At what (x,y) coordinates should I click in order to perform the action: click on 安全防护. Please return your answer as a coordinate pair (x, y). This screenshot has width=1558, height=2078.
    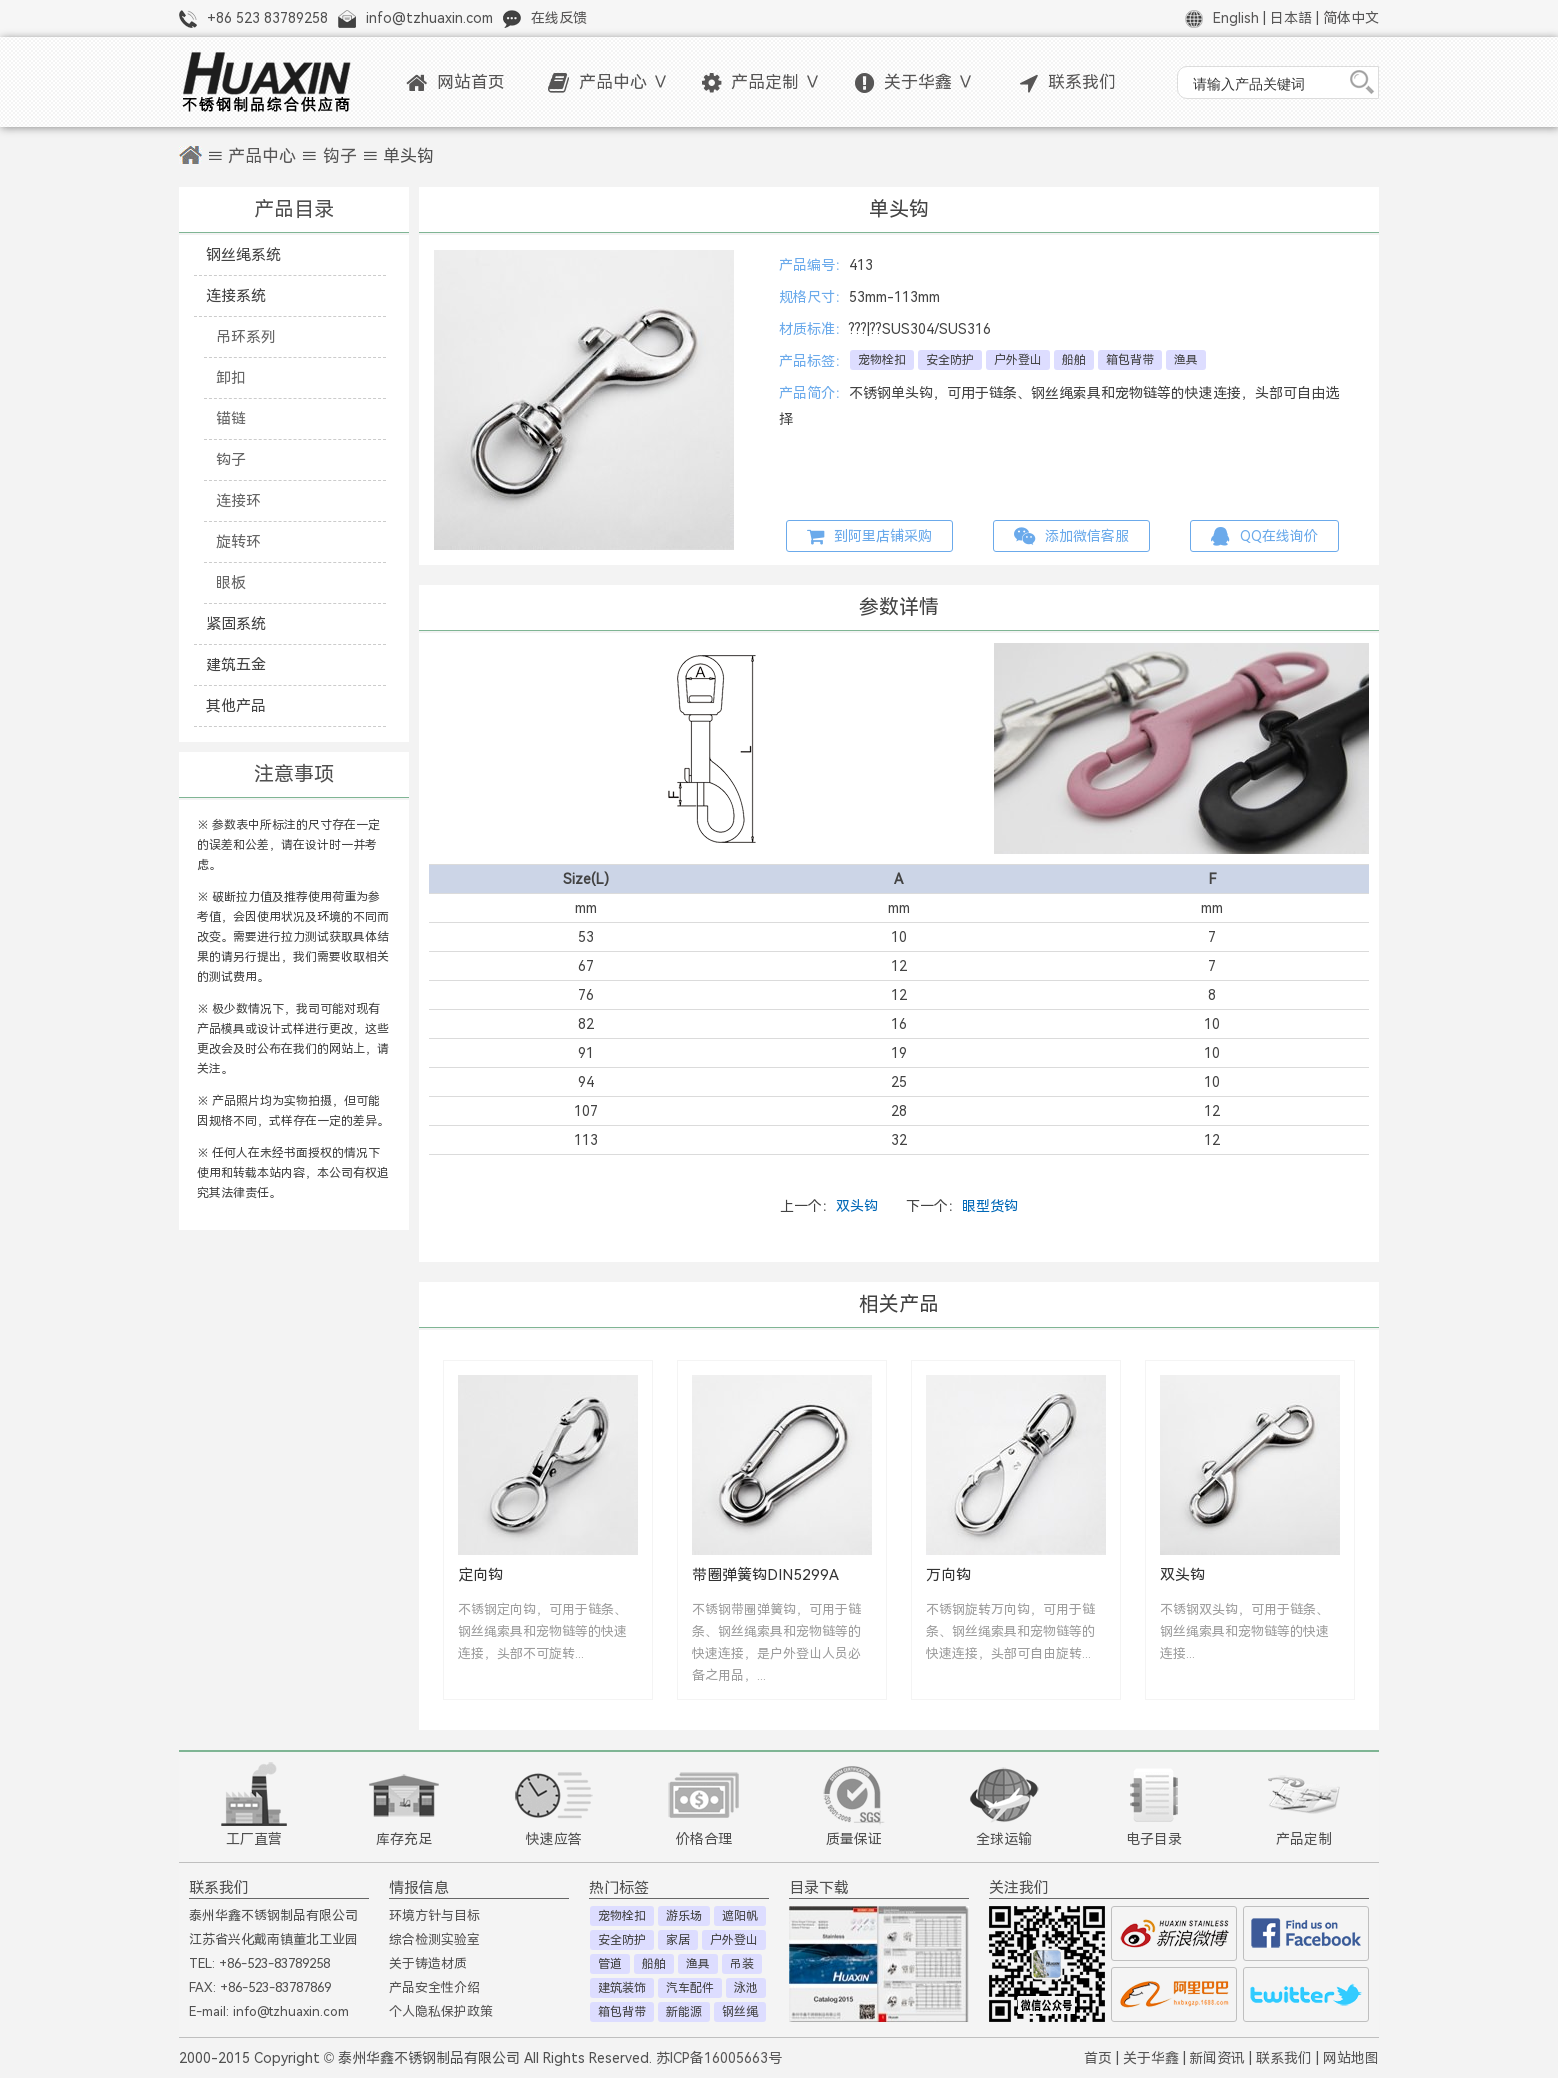
    Looking at the image, I should click on (950, 360).